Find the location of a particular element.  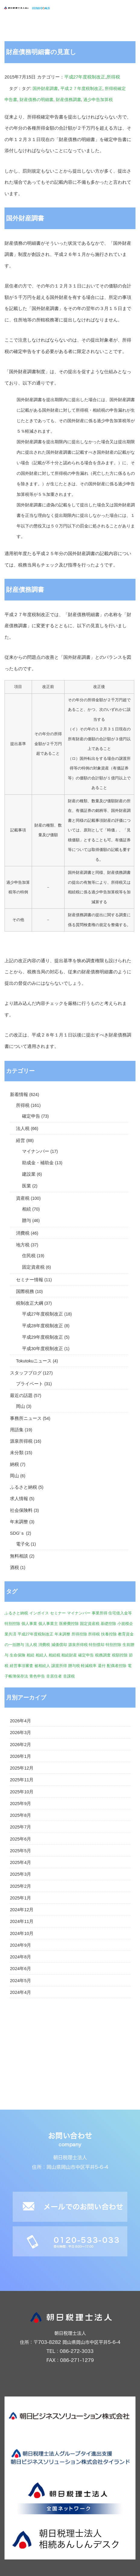

2025年7月 is located at coordinates (20, 1827).